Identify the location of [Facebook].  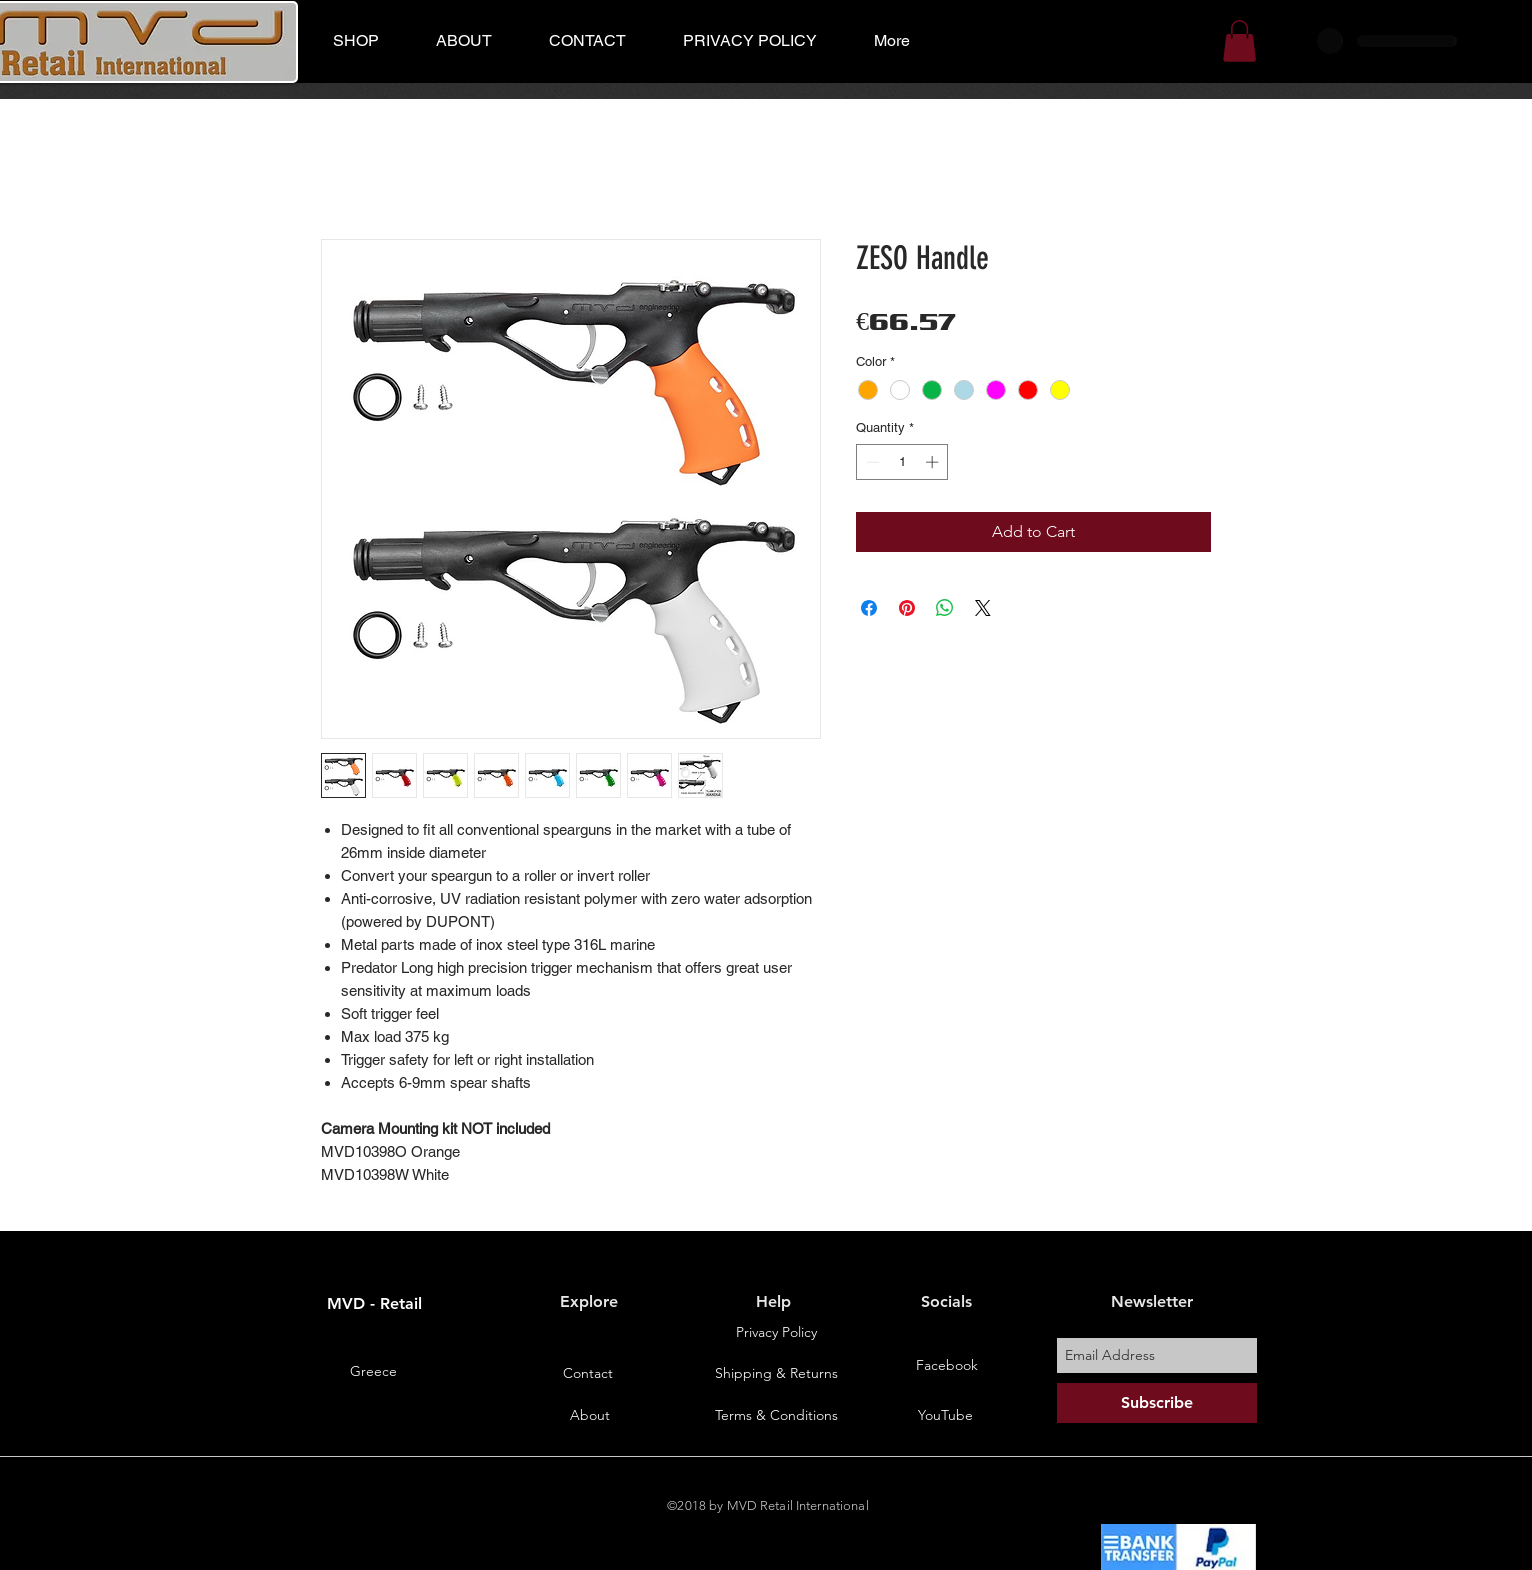
(947, 1366).